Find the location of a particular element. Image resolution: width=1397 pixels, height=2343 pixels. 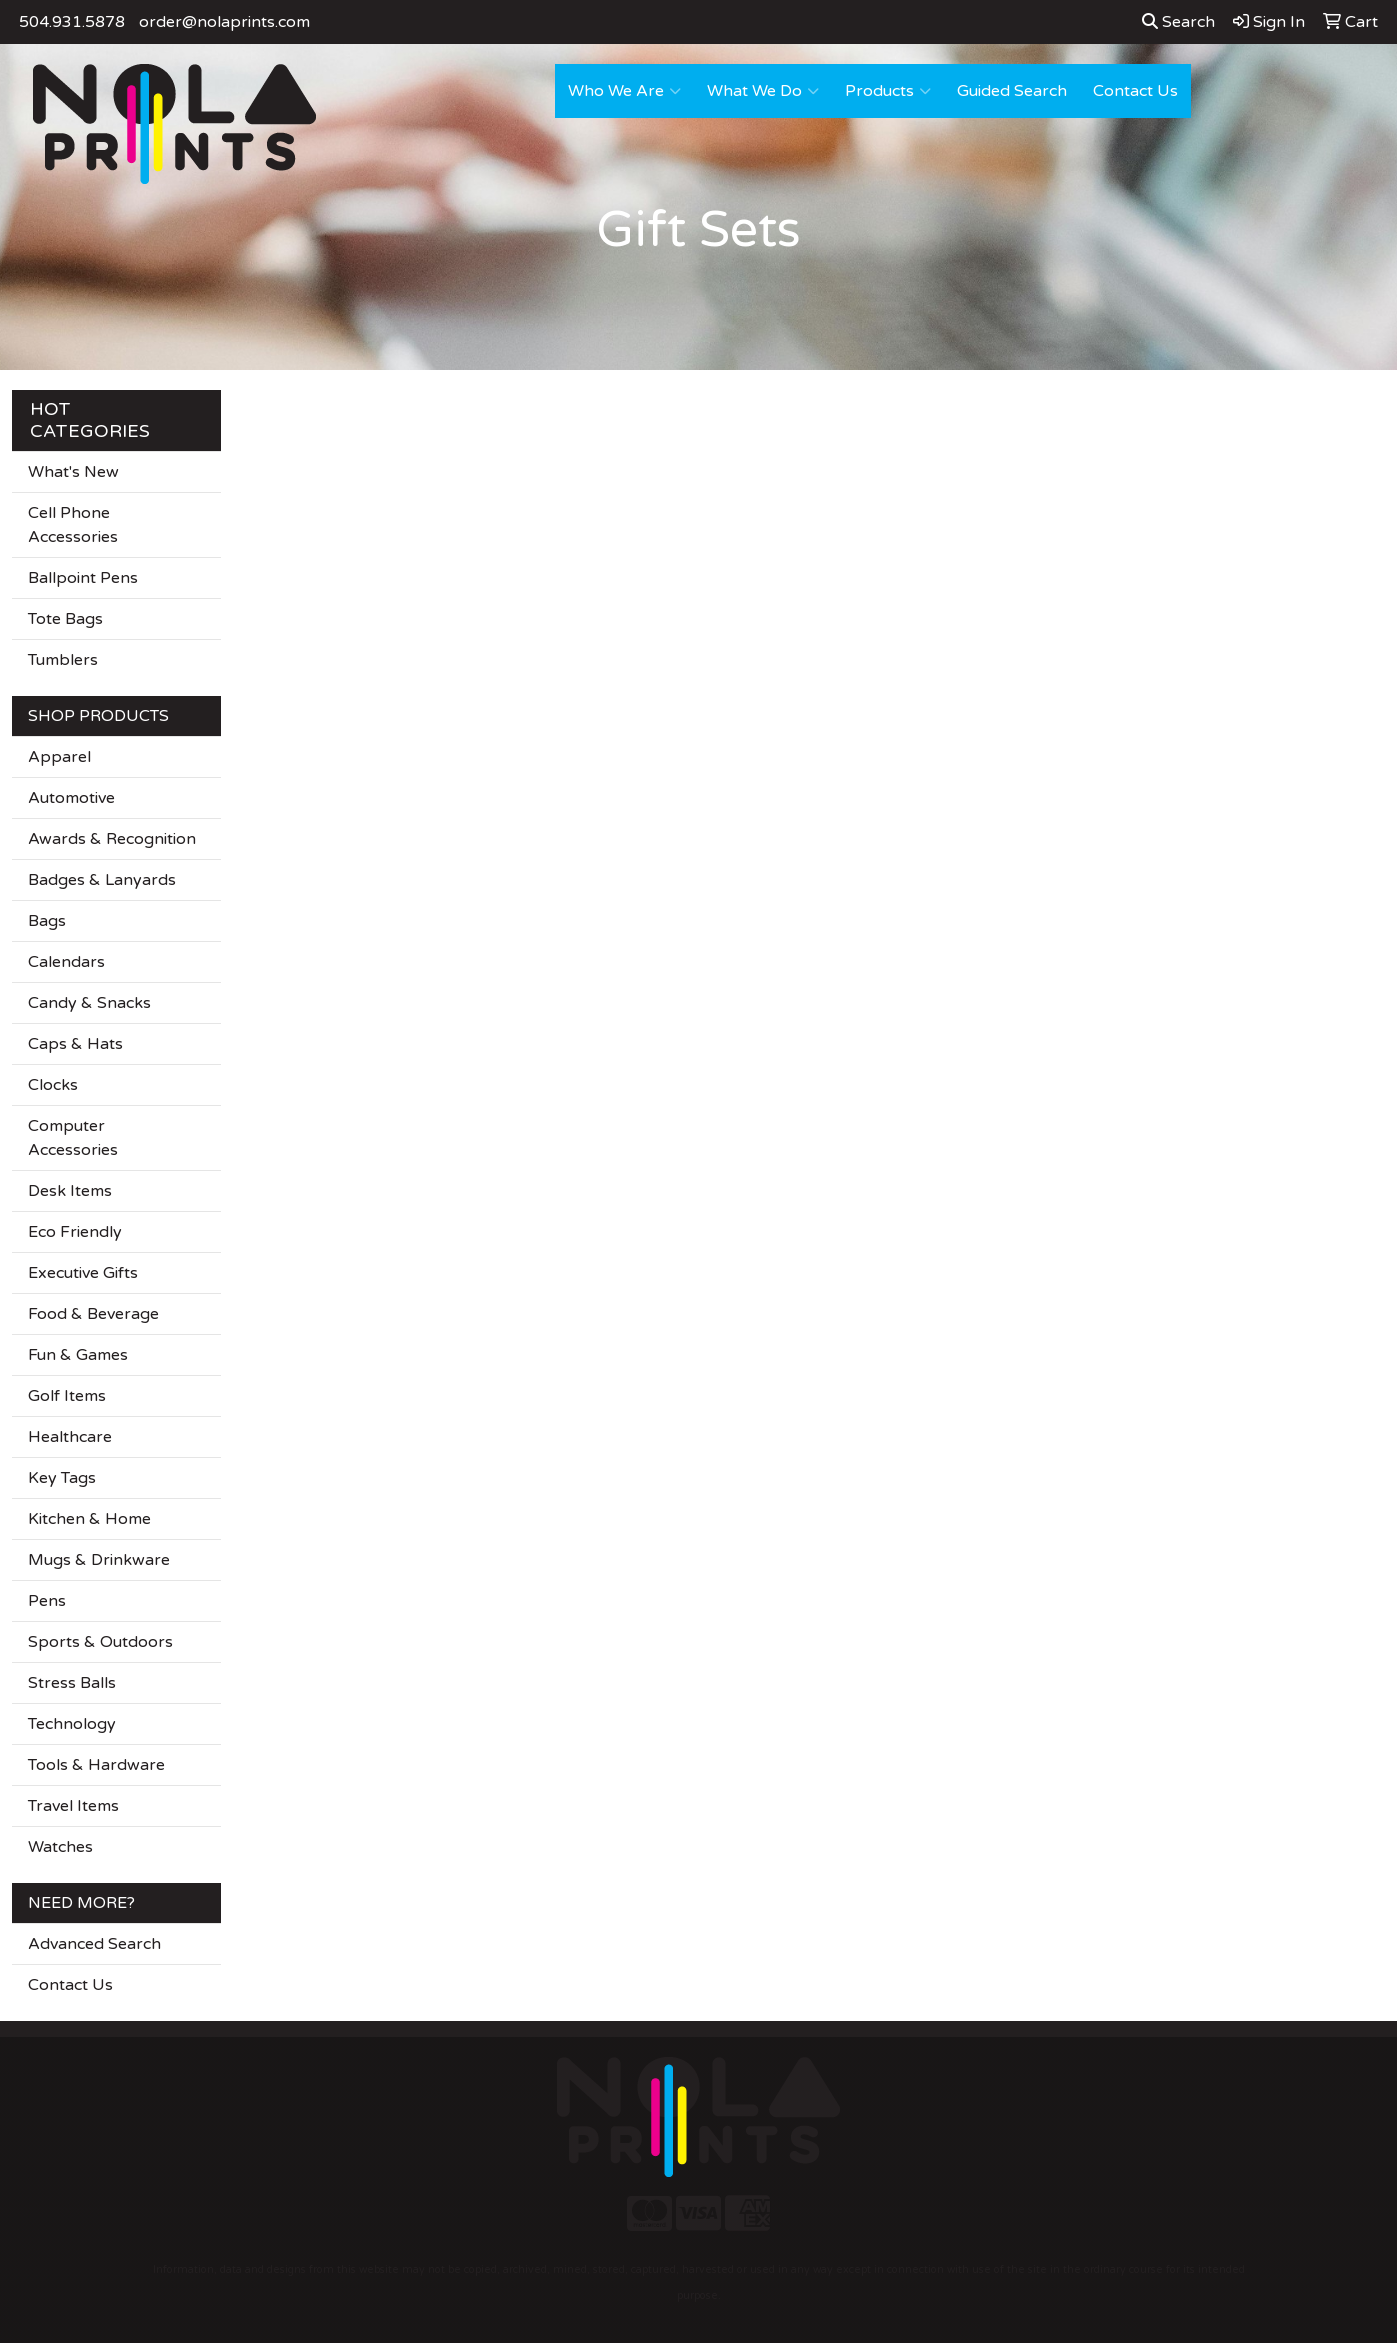

Bags is located at coordinates (47, 921).